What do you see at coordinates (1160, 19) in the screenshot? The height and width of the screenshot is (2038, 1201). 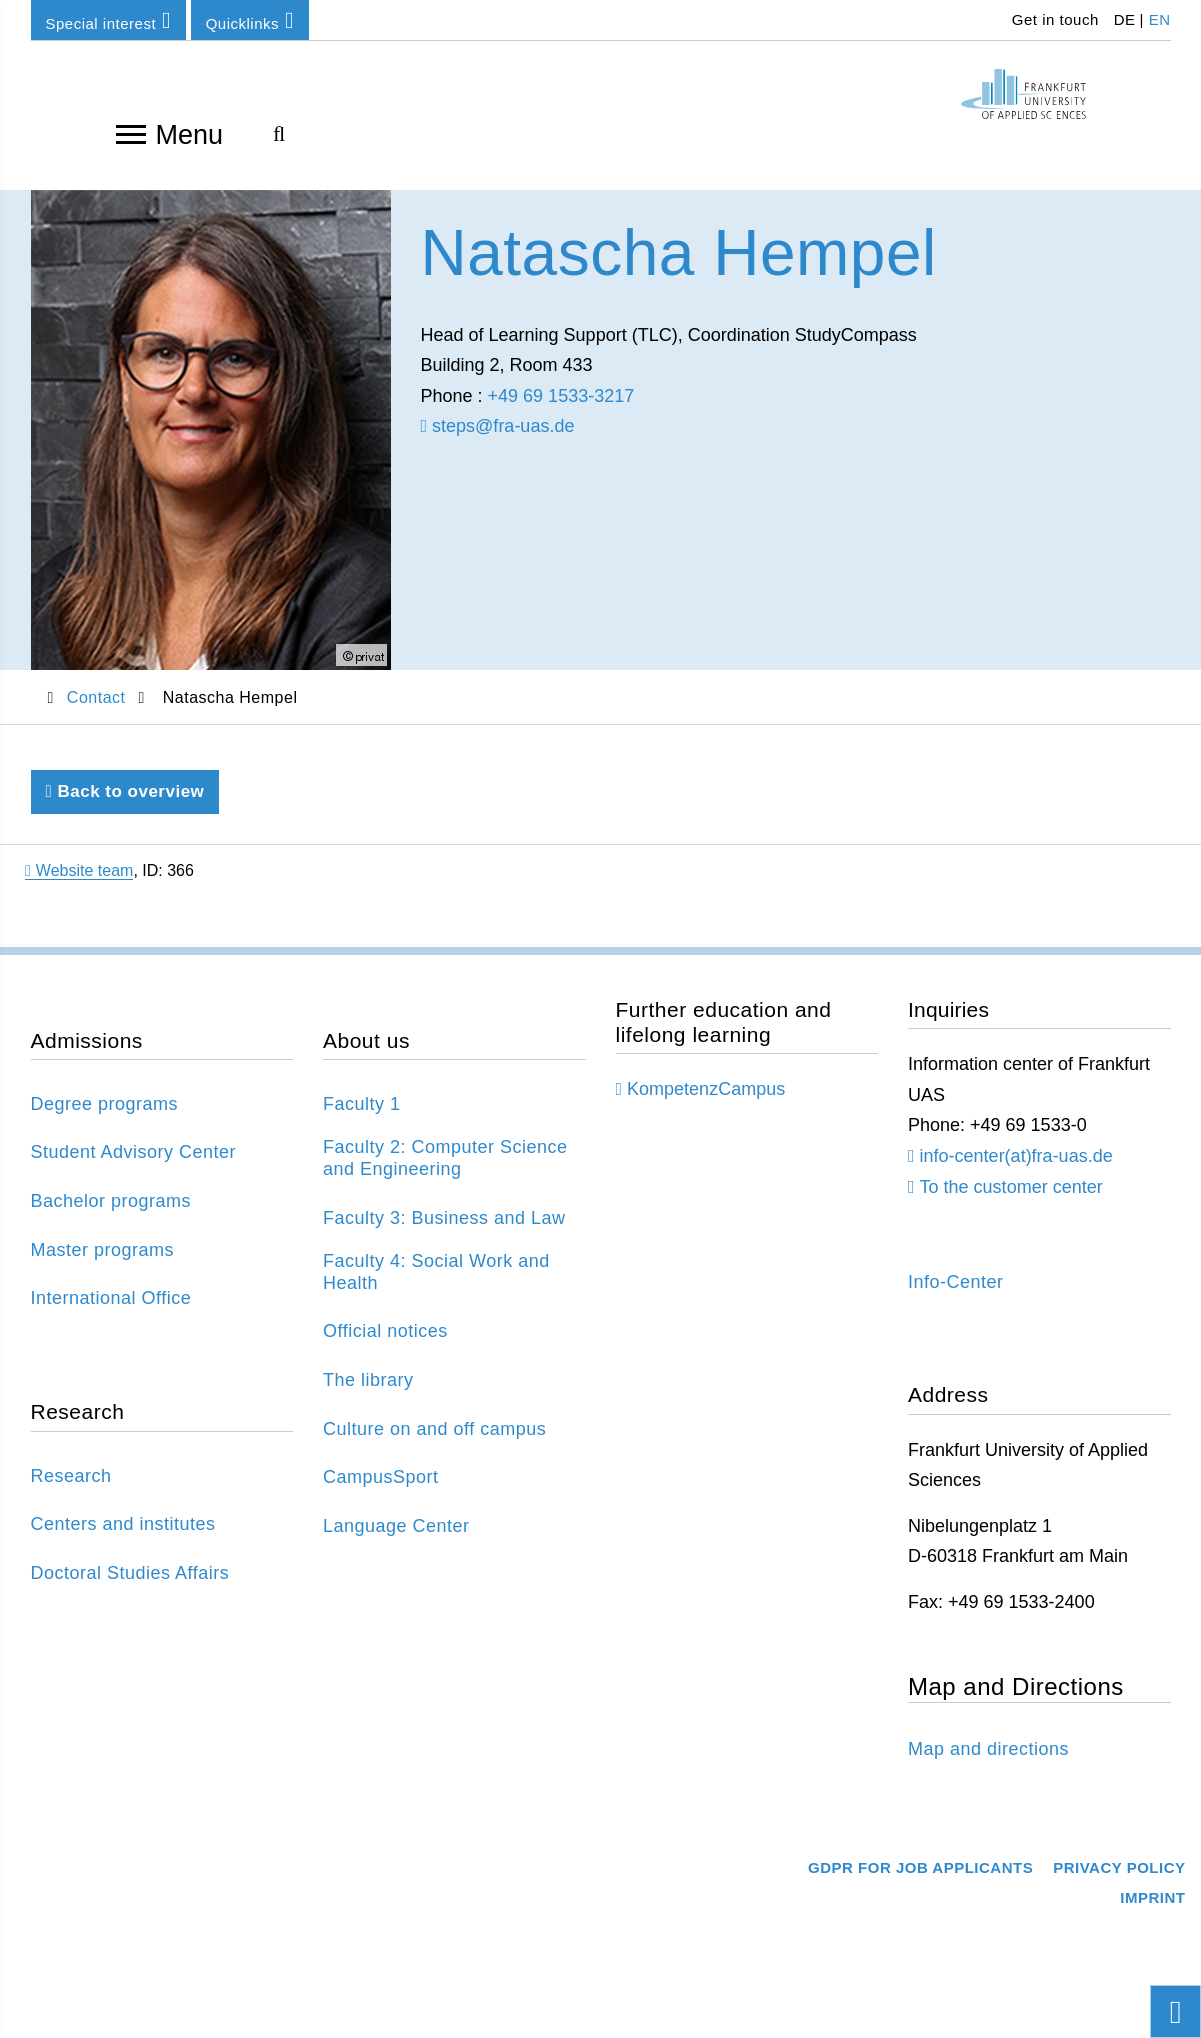 I see `EN` at bounding box center [1160, 19].